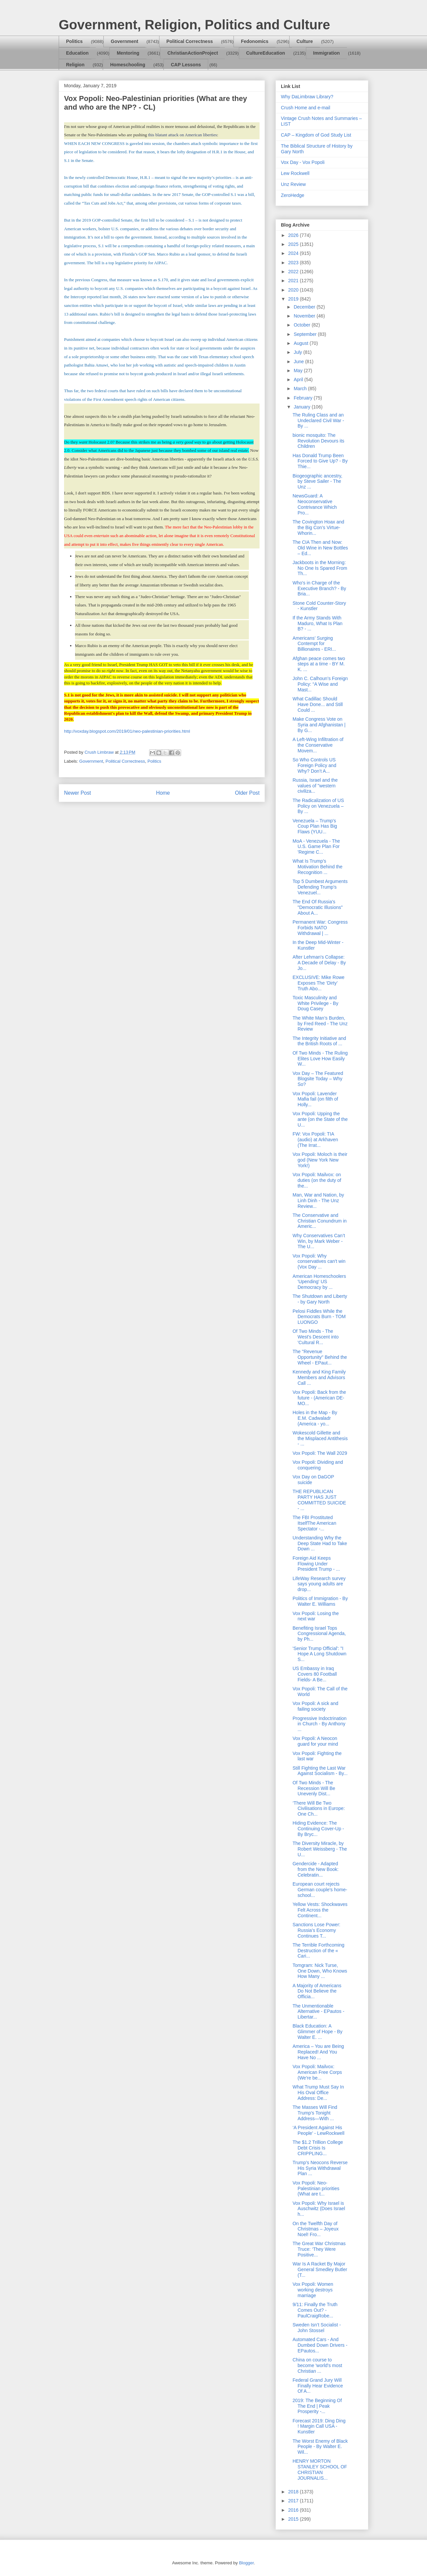 This screenshot has height=2576, width=427. Describe the element at coordinates (315, 1003) in the screenshot. I see `Toxic Masculinity and White Privilege - By Doug Casey` at that location.